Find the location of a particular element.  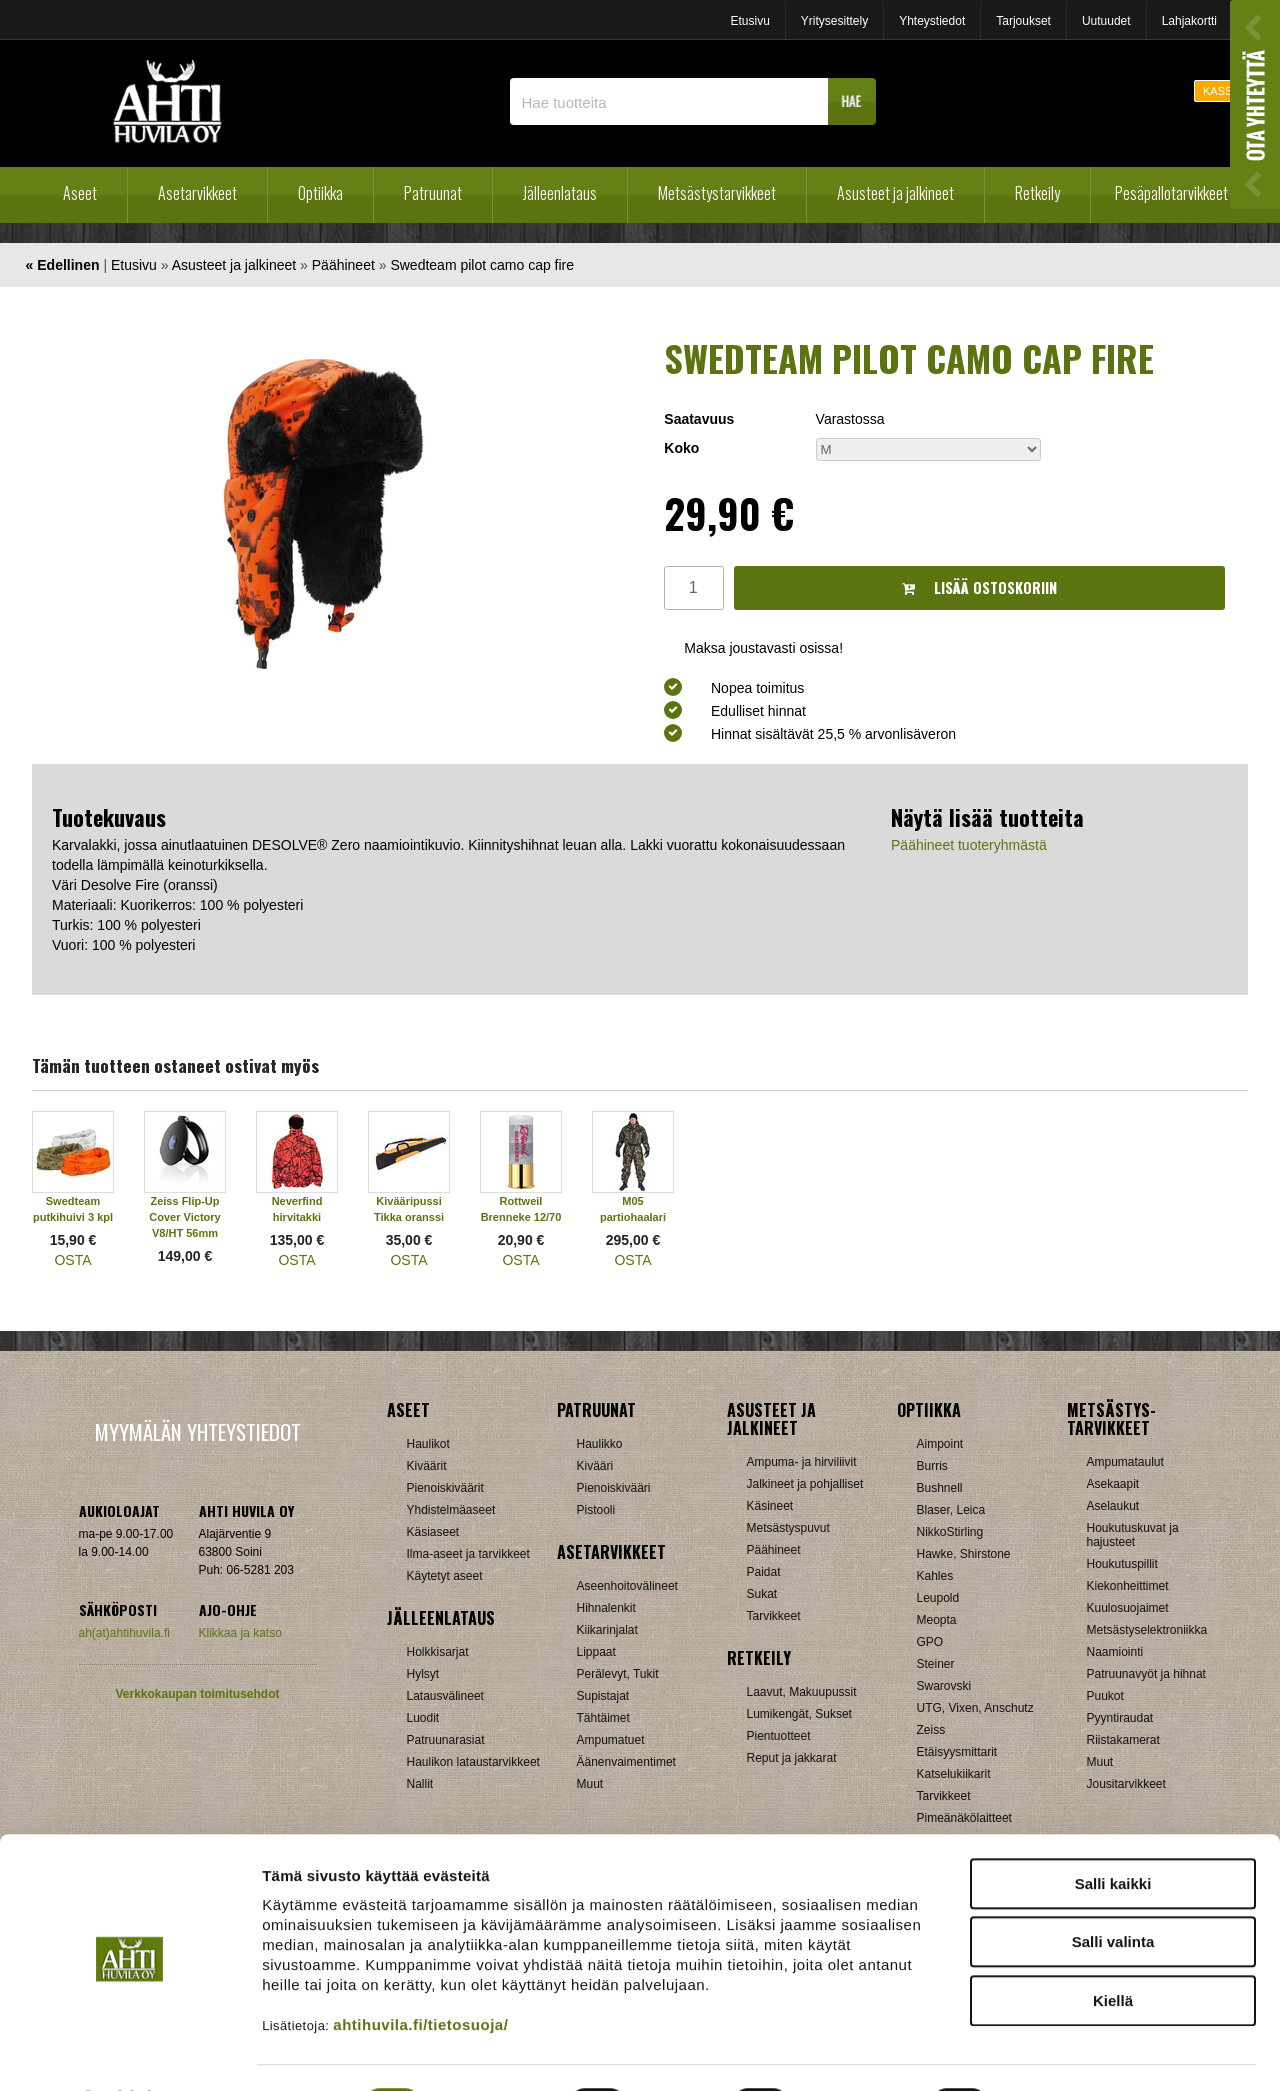

Päähineet is located at coordinates (343, 265).